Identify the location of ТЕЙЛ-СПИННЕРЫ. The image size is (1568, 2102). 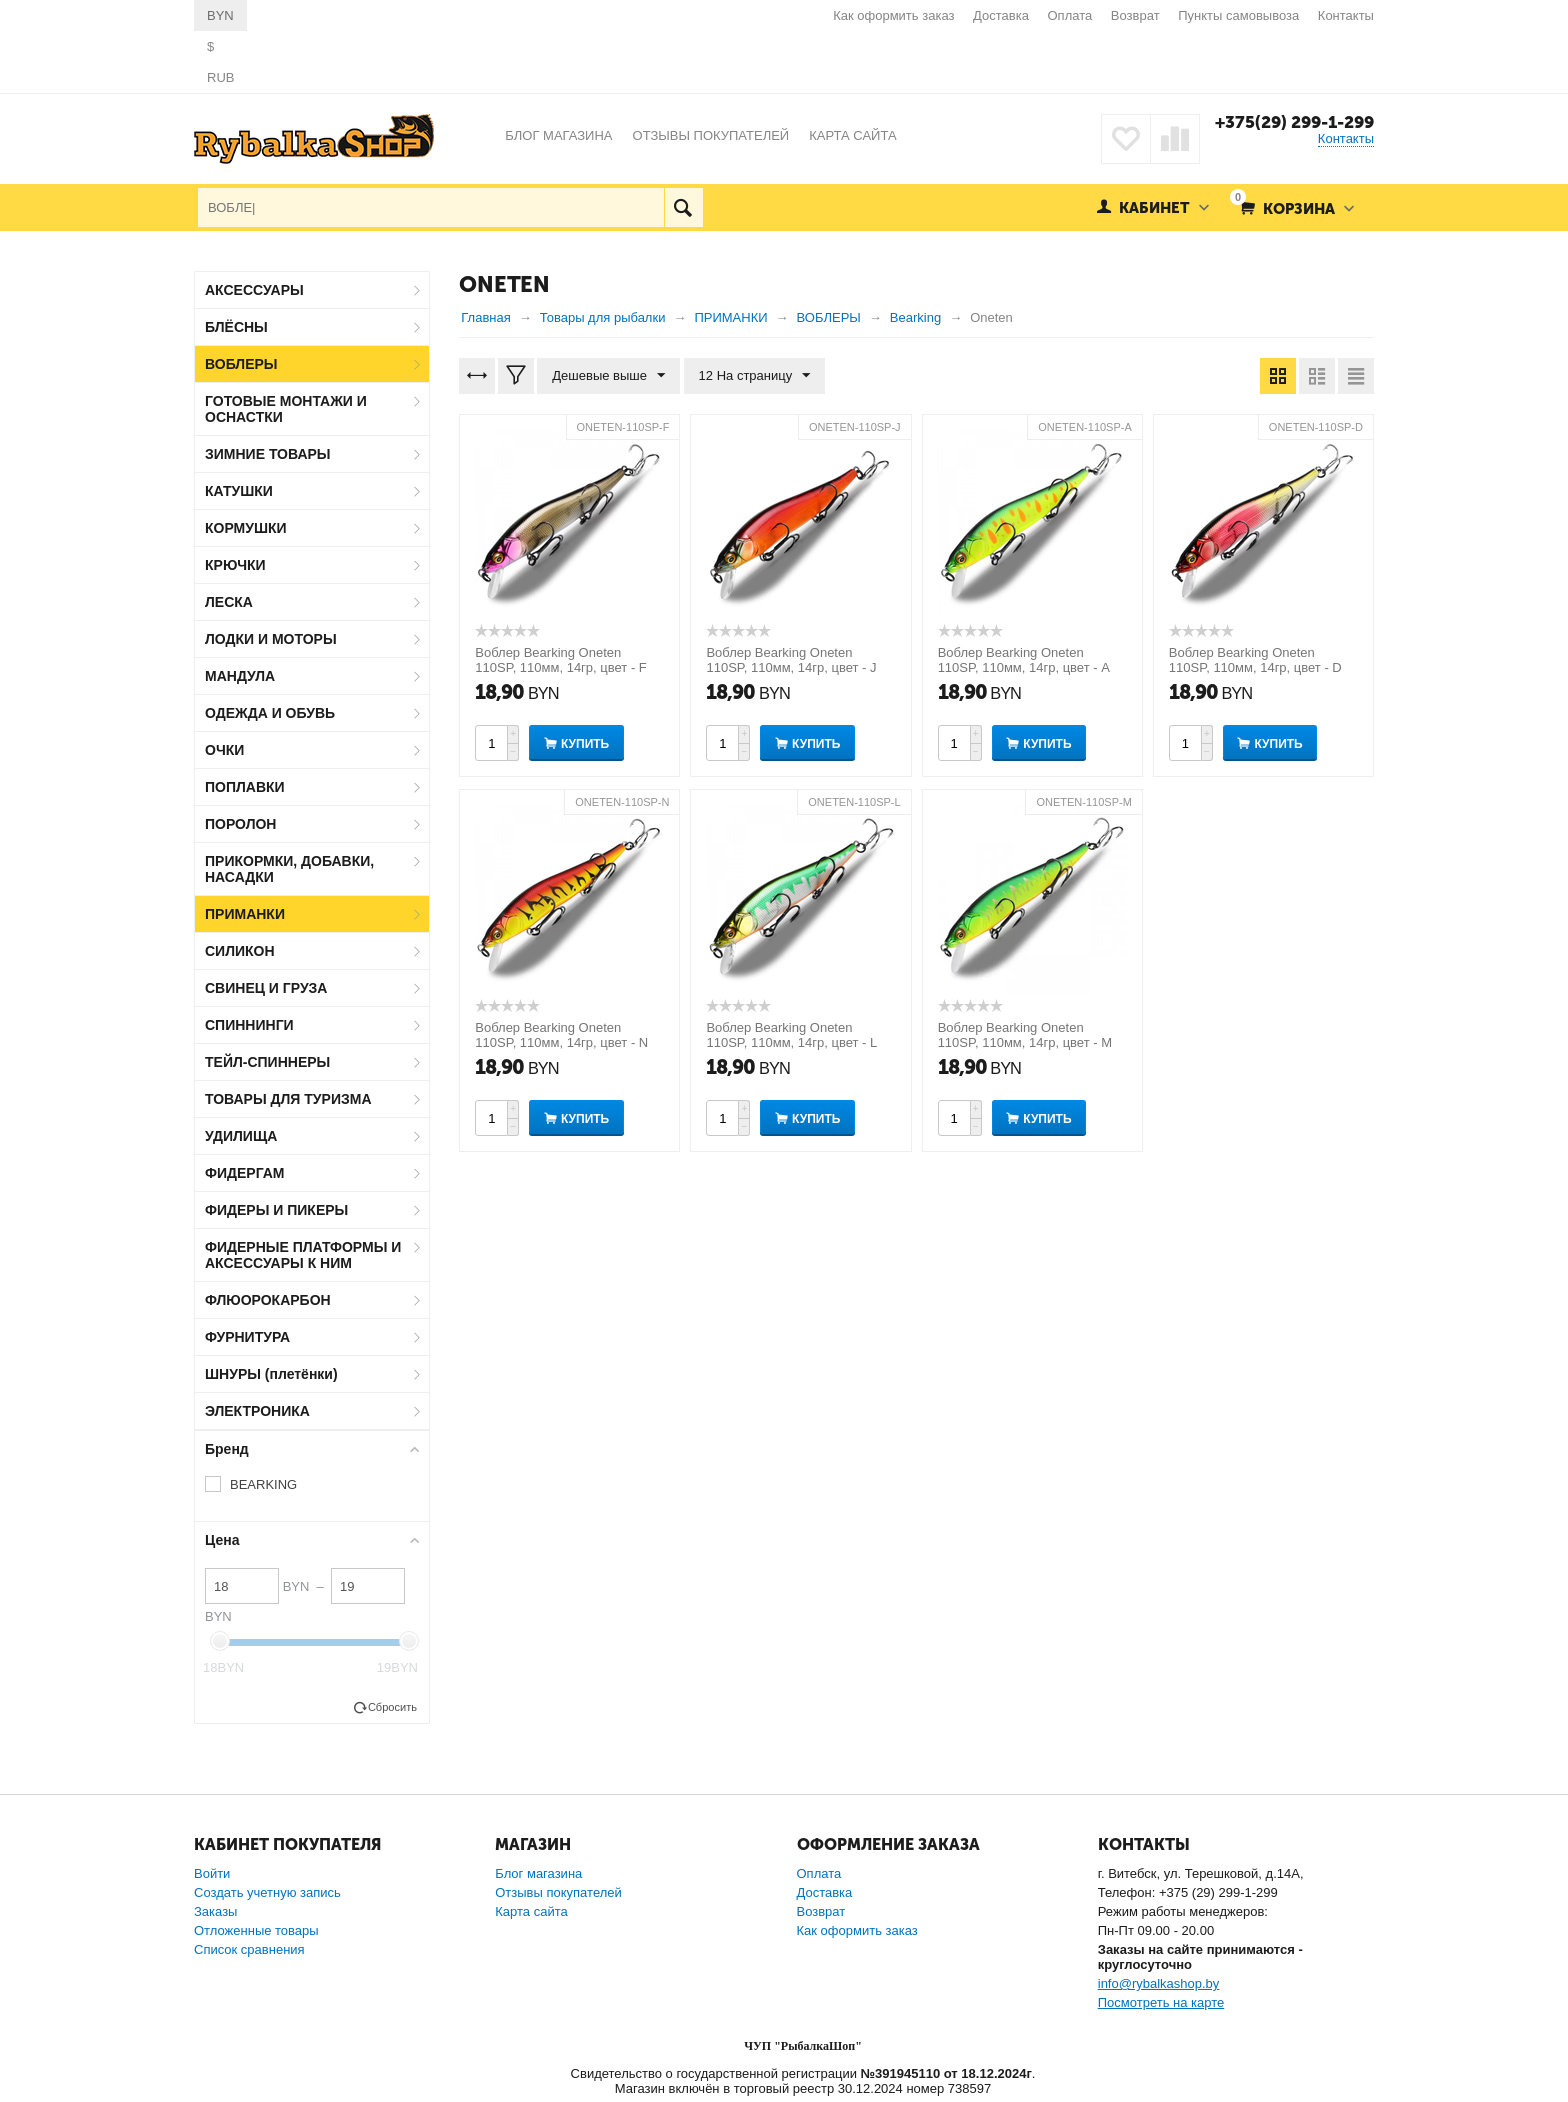
(267, 1062).